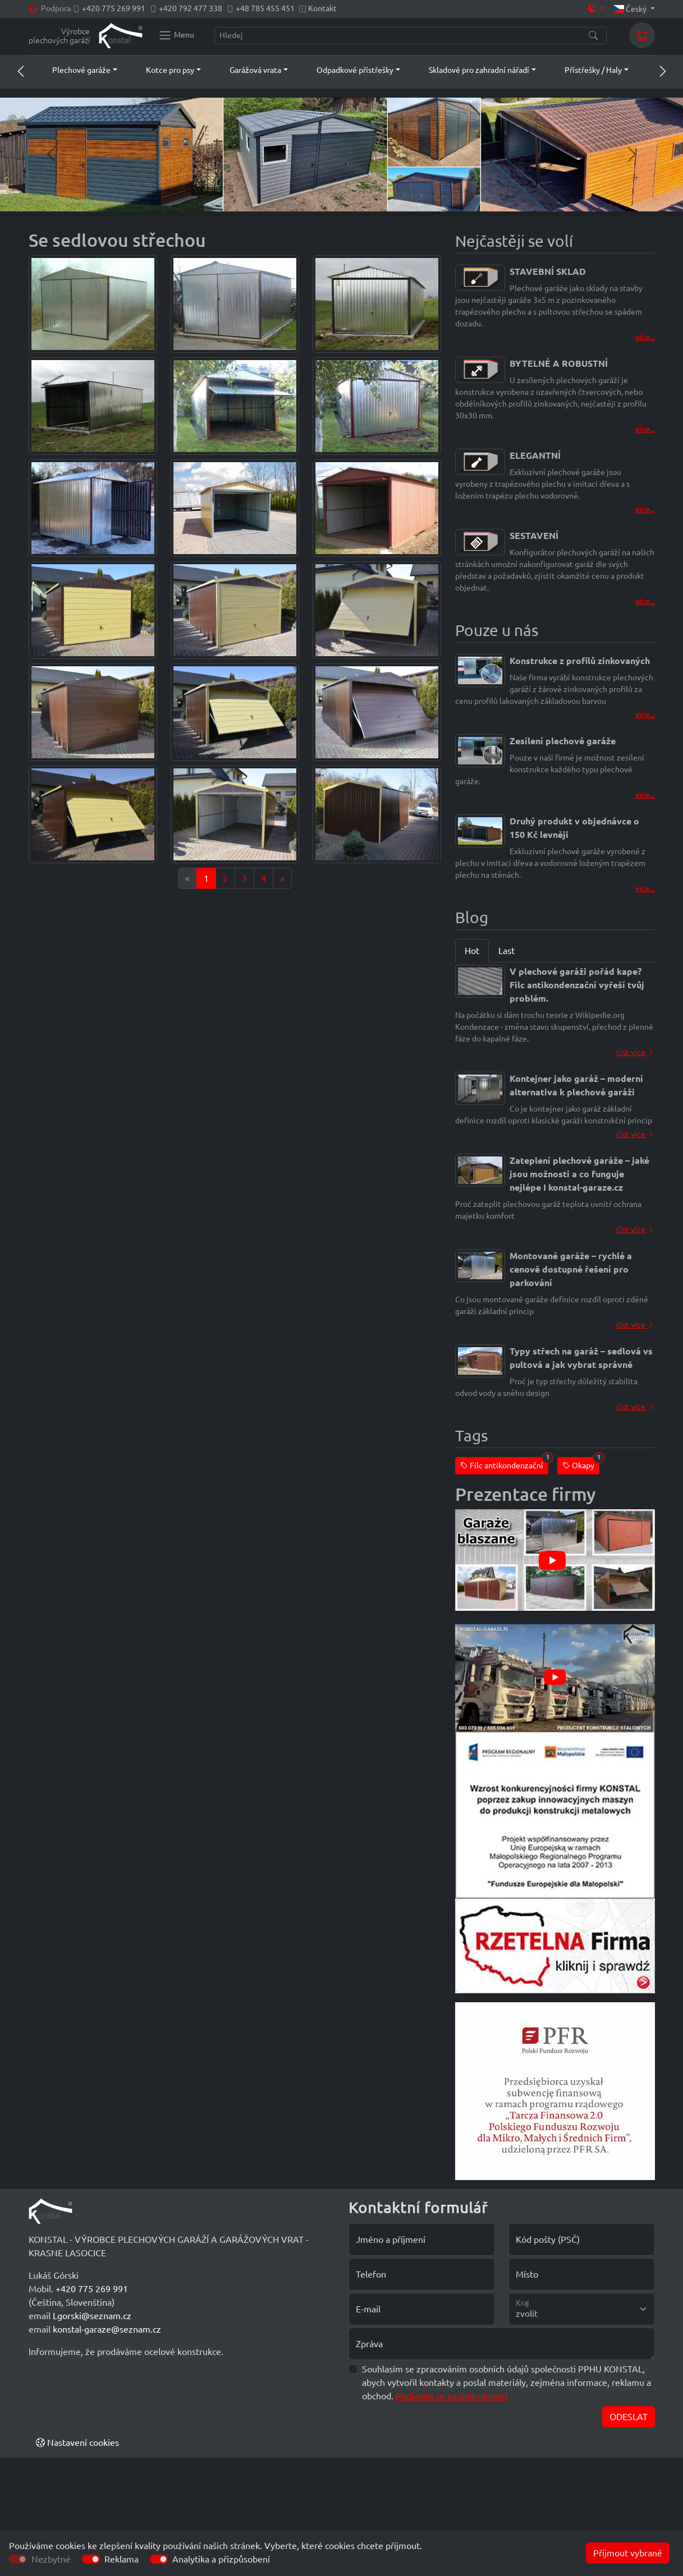  Describe the element at coordinates (113, 8) in the screenshot. I see `+420 775 269 991` at that location.